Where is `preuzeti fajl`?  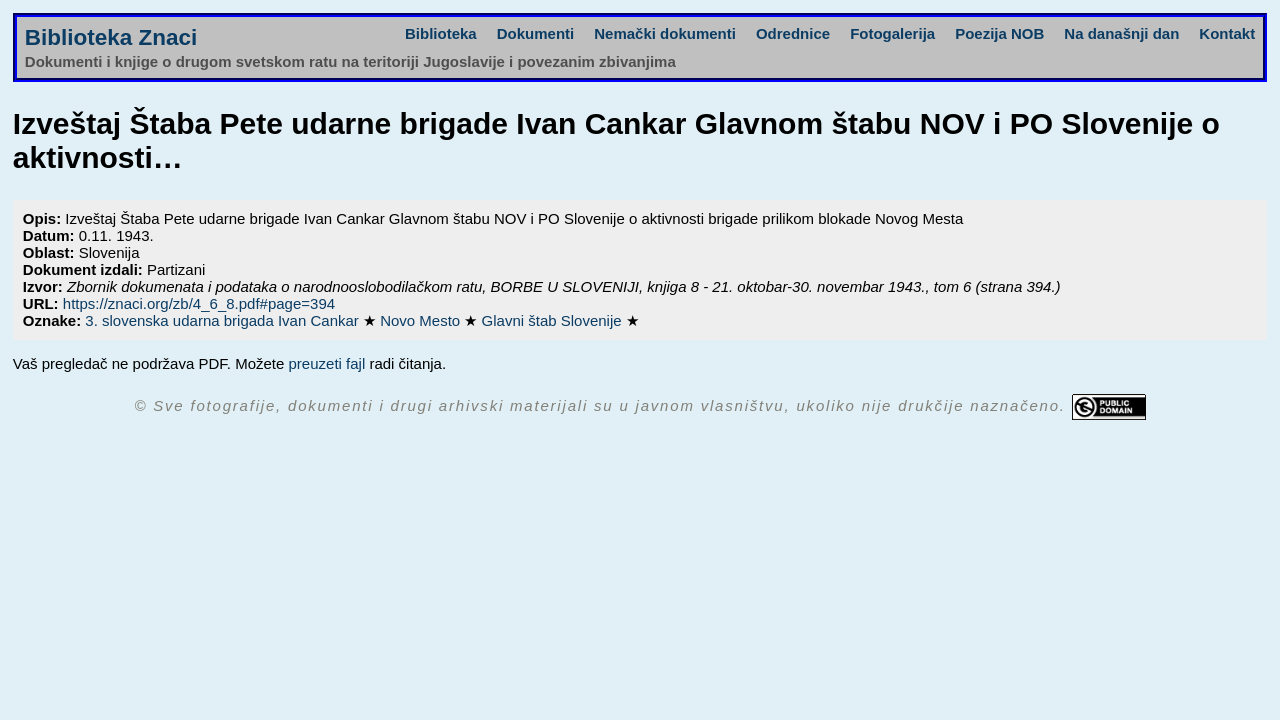
preuzeti fajl is located at coordinates (327, 363).